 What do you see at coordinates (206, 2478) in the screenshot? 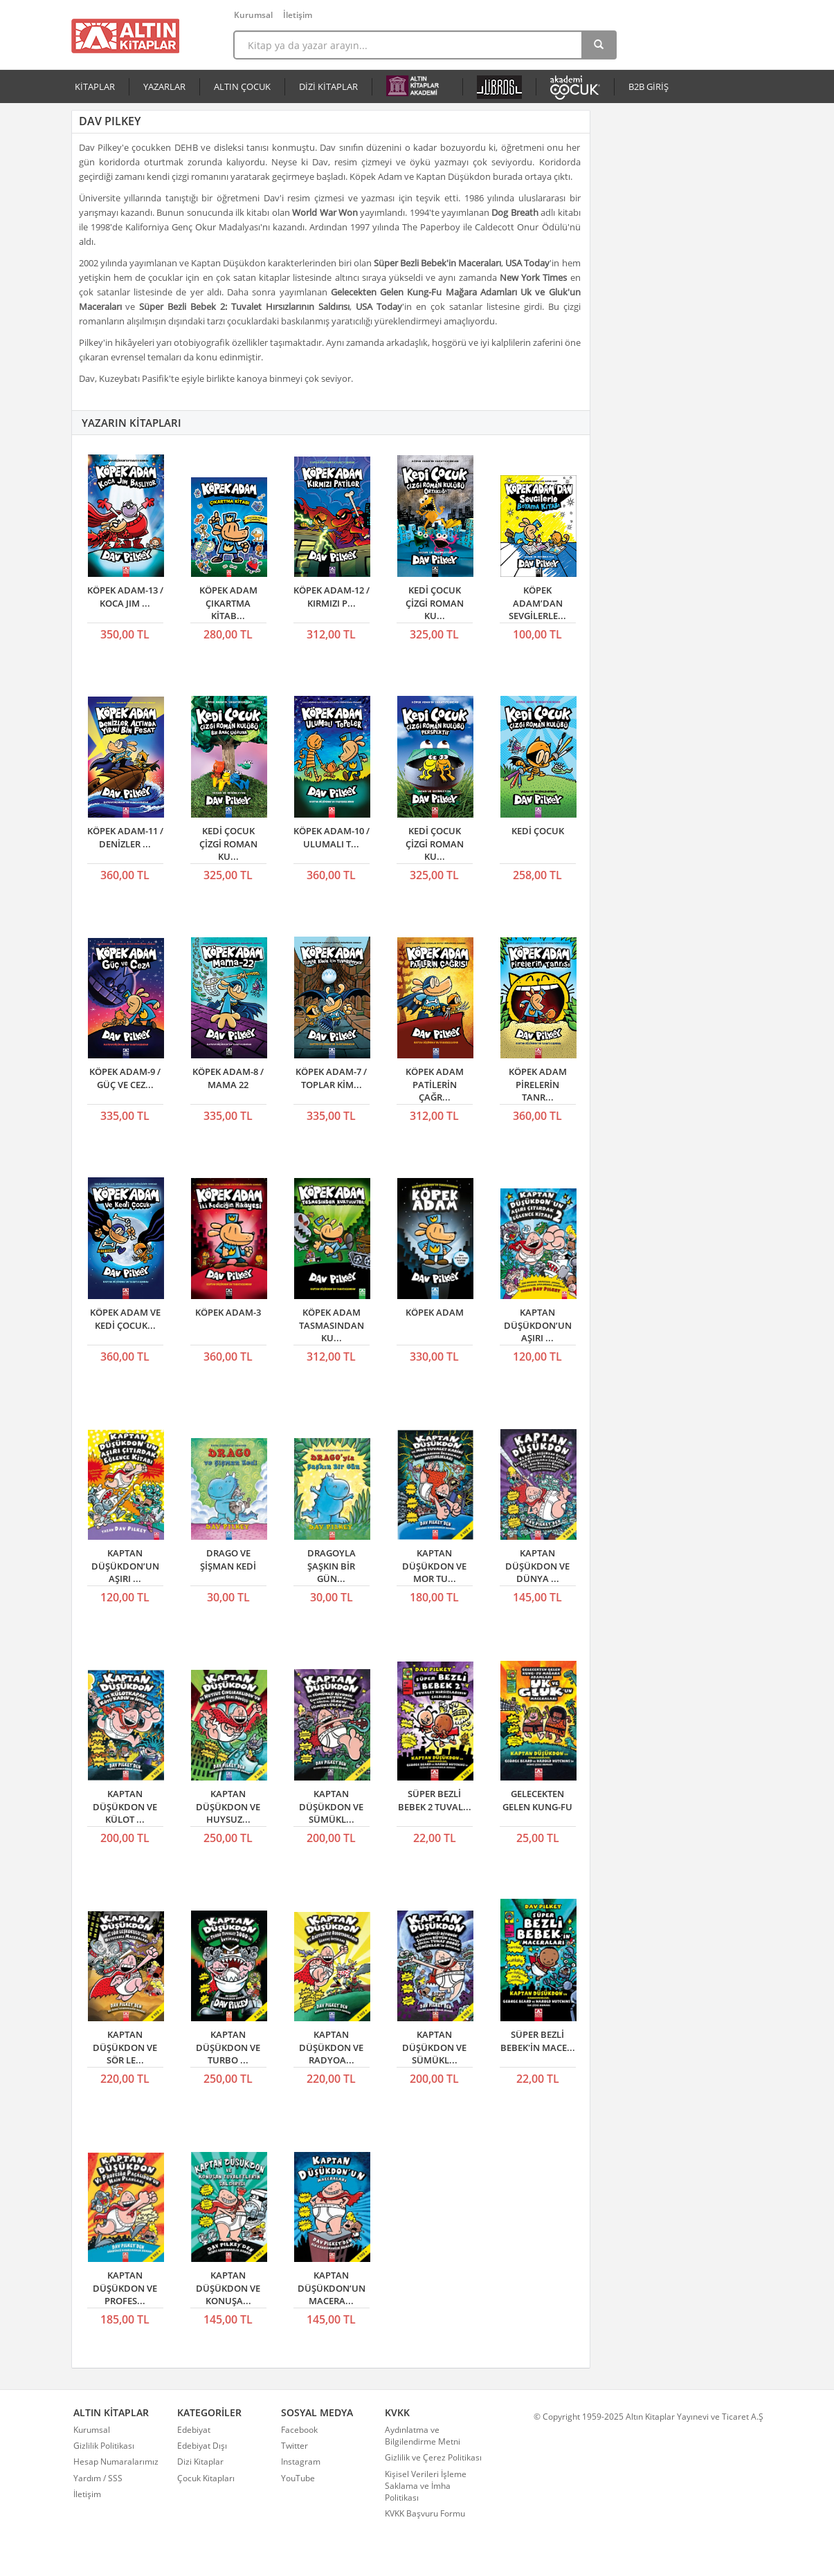
I see `Çocuk Kitapları` at bounding box center [206, 2478].